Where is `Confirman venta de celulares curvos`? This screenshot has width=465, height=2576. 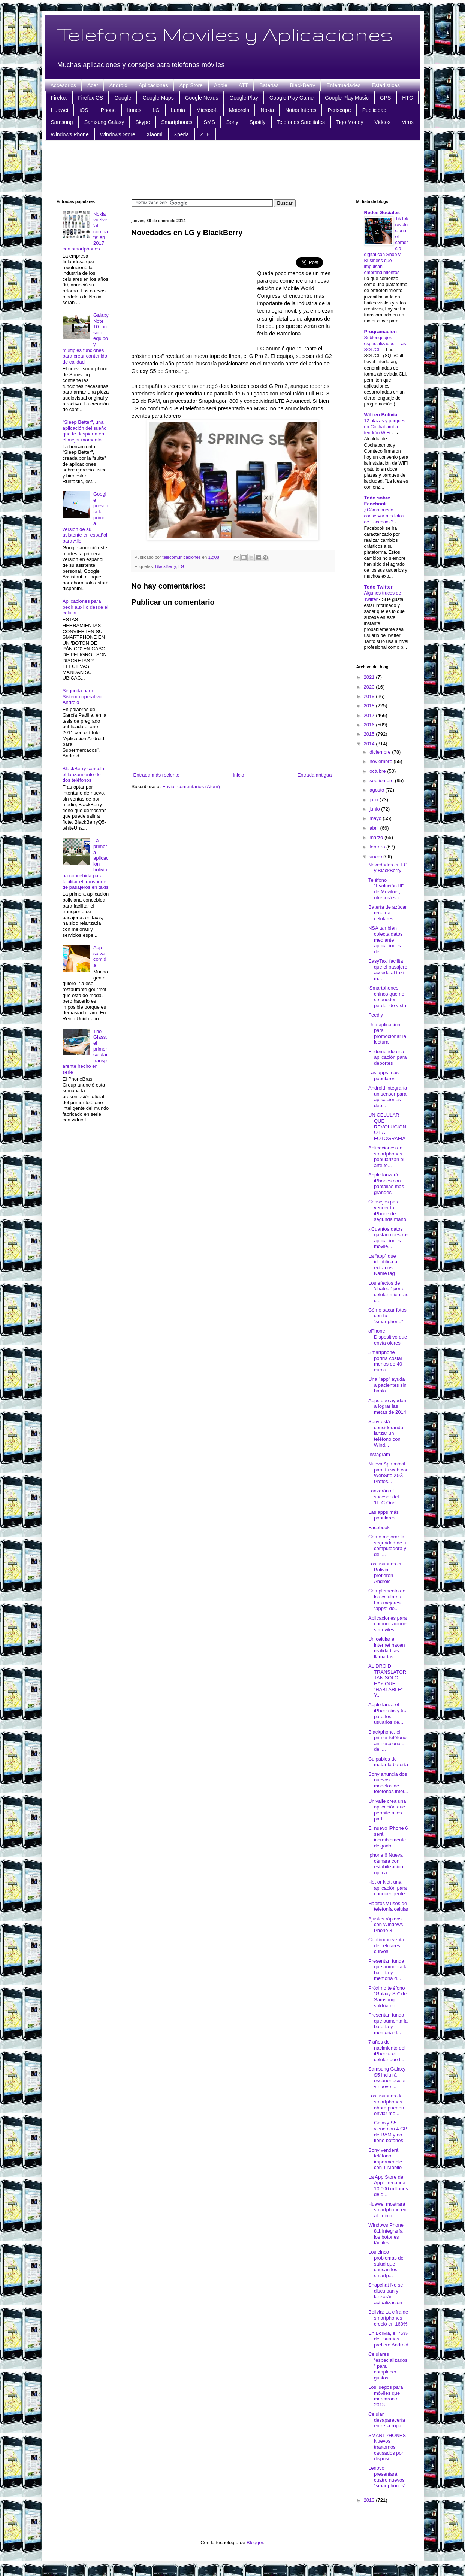
Confirman venta de celulares curvos is located at coordinates (386, 1945).